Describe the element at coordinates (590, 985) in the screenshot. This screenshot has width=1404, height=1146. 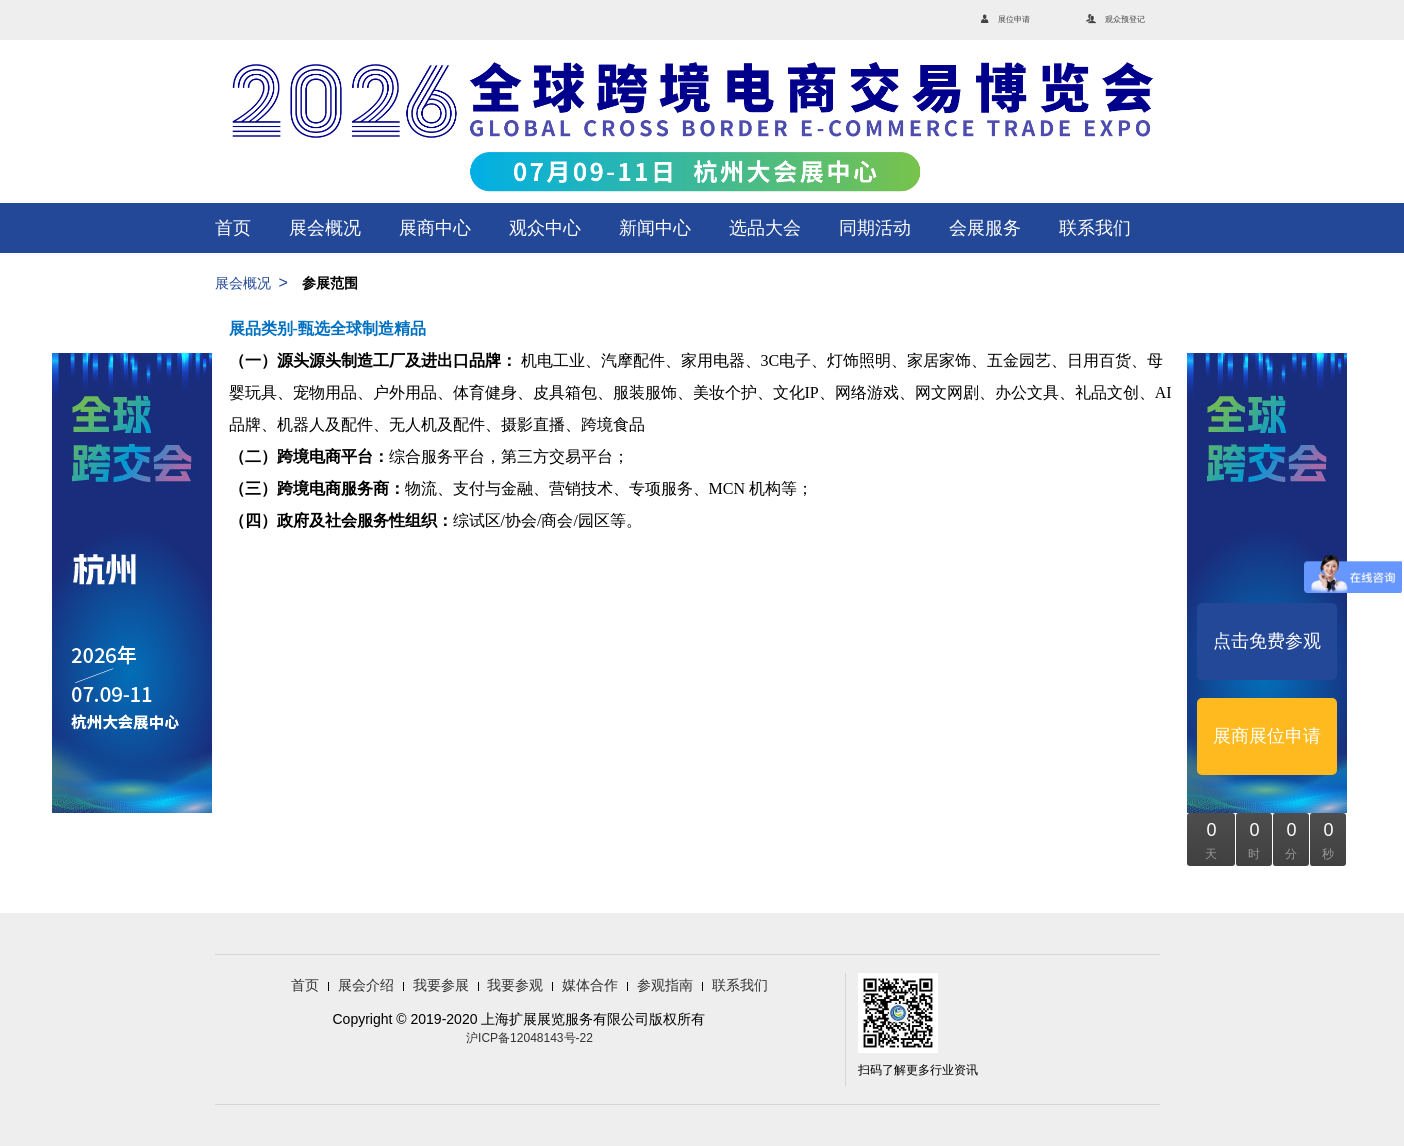
I see `媒体合作` at that location.